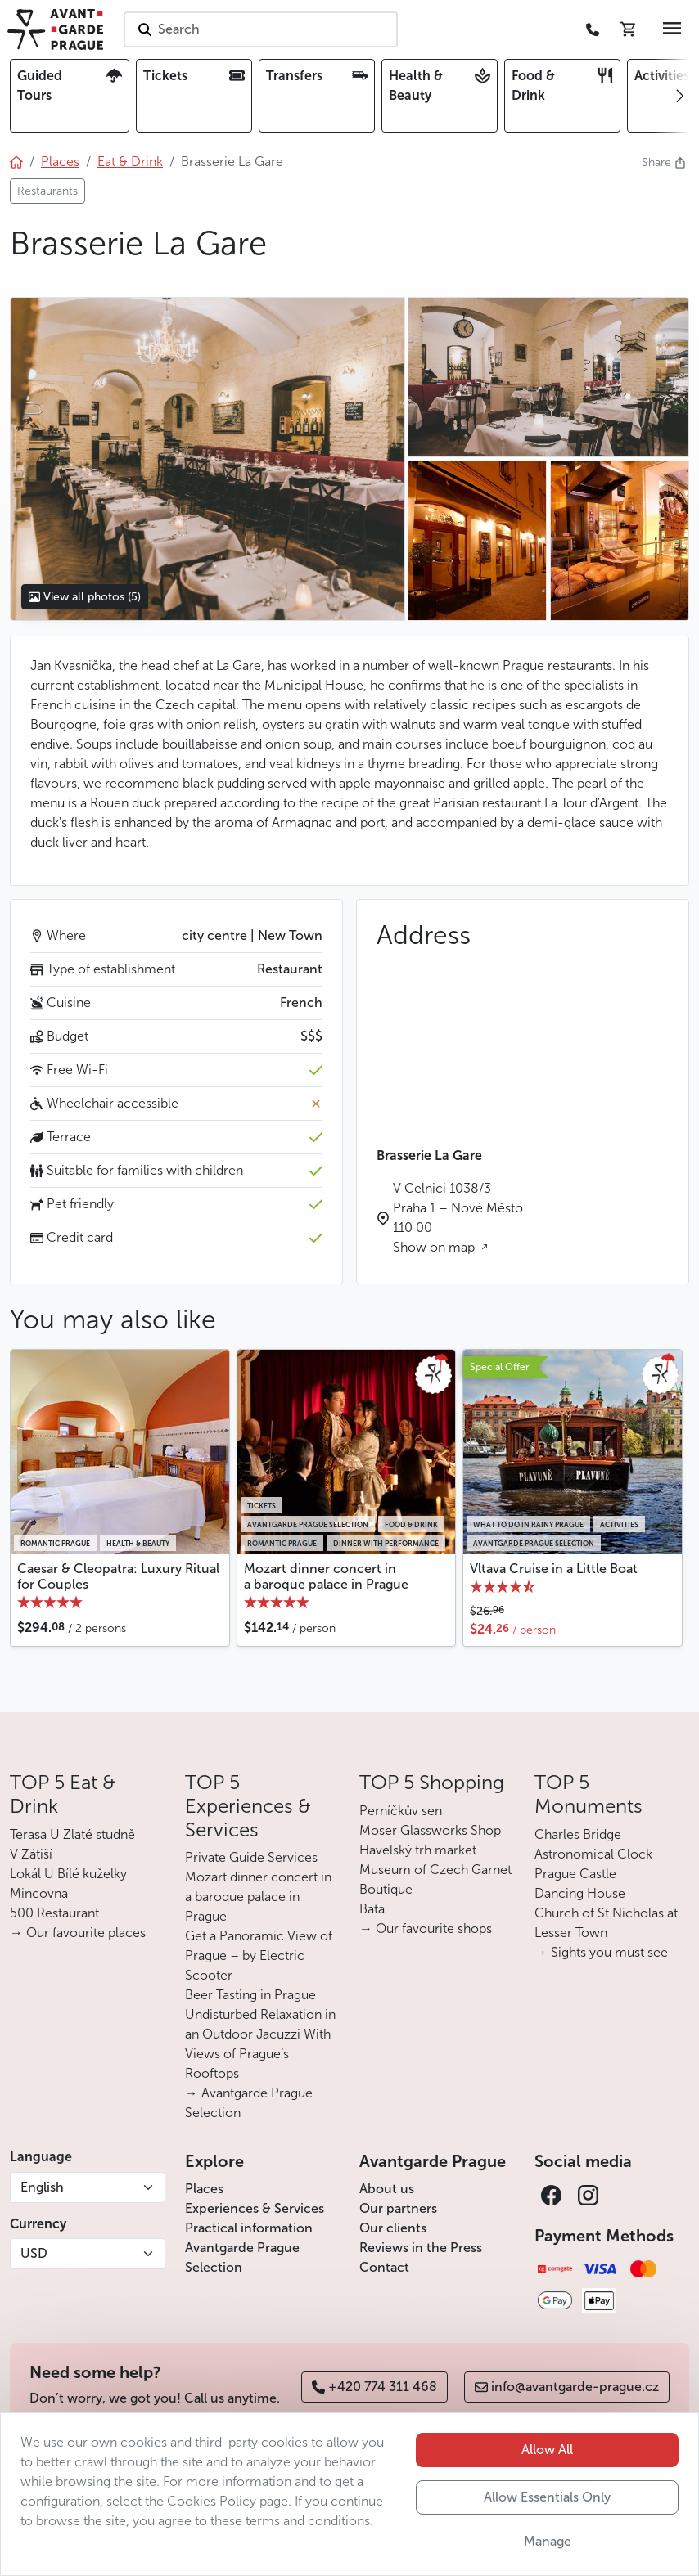 This screenshot has width=699, height=2576. Describe the element at coordinates (575, 1873) in the screenshot. I see `Prague Castle` at that location.